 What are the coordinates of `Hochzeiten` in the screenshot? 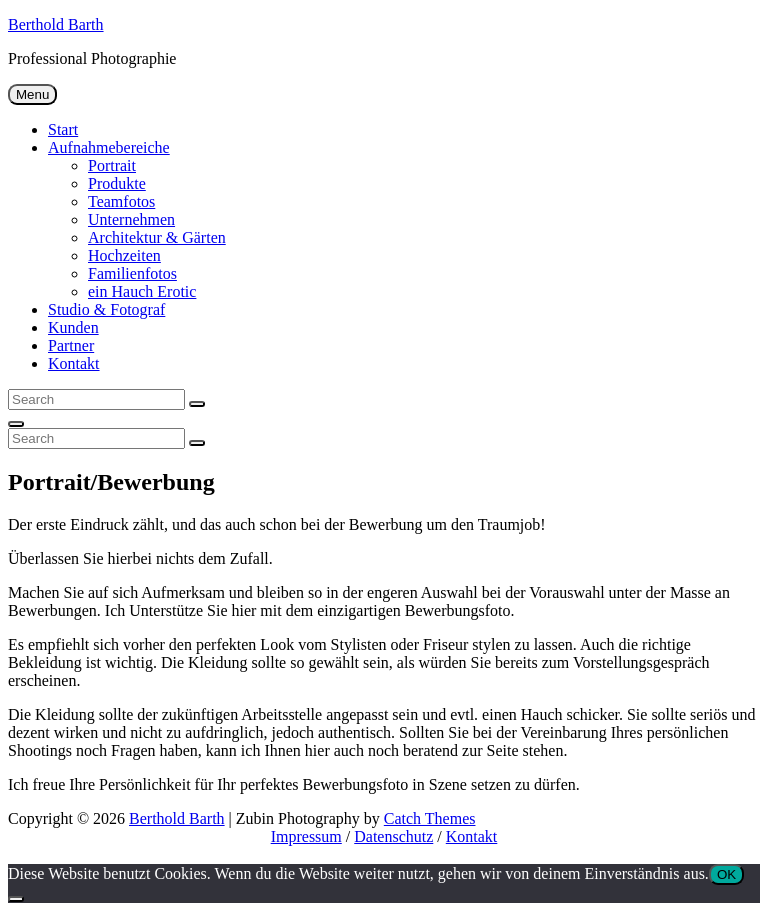 It's located at (124, 255).